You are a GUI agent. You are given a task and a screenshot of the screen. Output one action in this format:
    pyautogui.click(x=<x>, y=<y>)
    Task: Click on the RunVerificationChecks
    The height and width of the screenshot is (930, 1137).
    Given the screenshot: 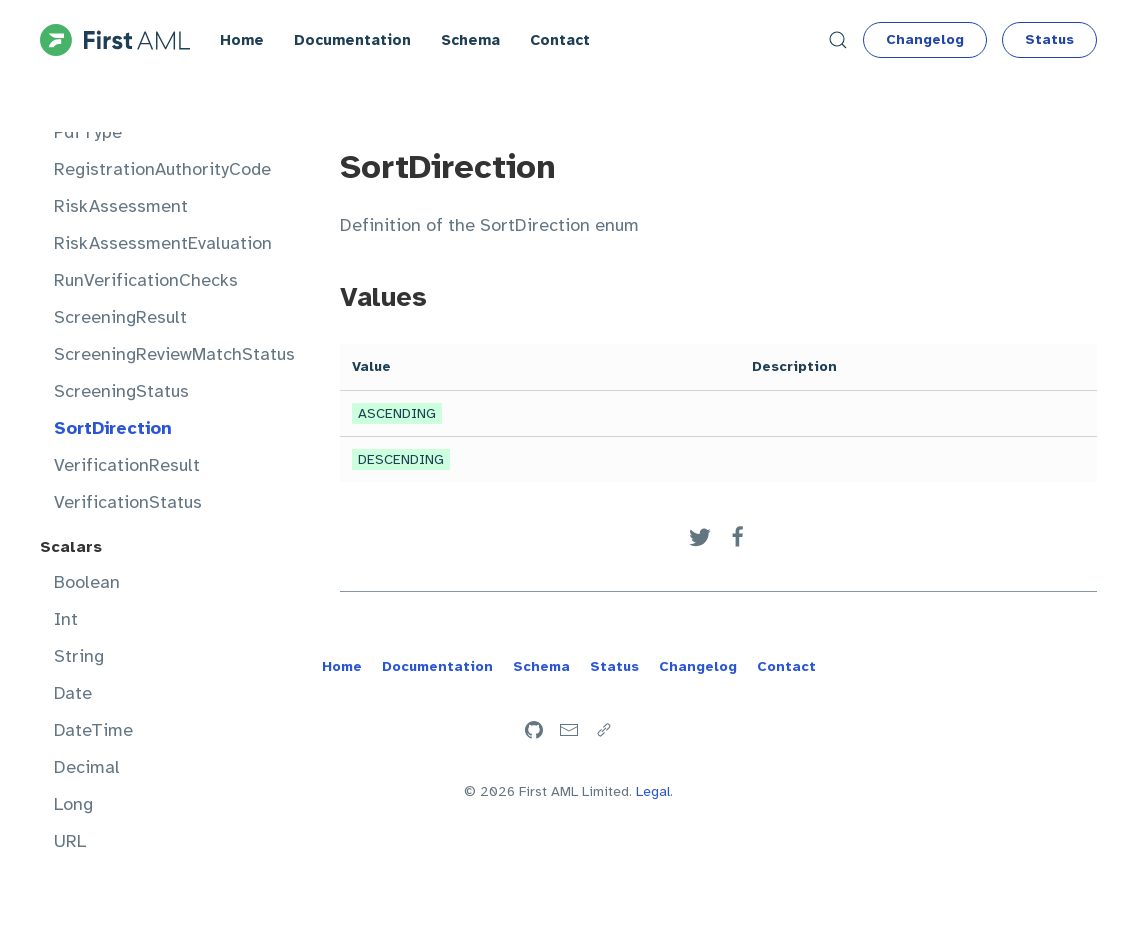 What is the action you would take?
    pyautogui.click(x=146, y=280)
    